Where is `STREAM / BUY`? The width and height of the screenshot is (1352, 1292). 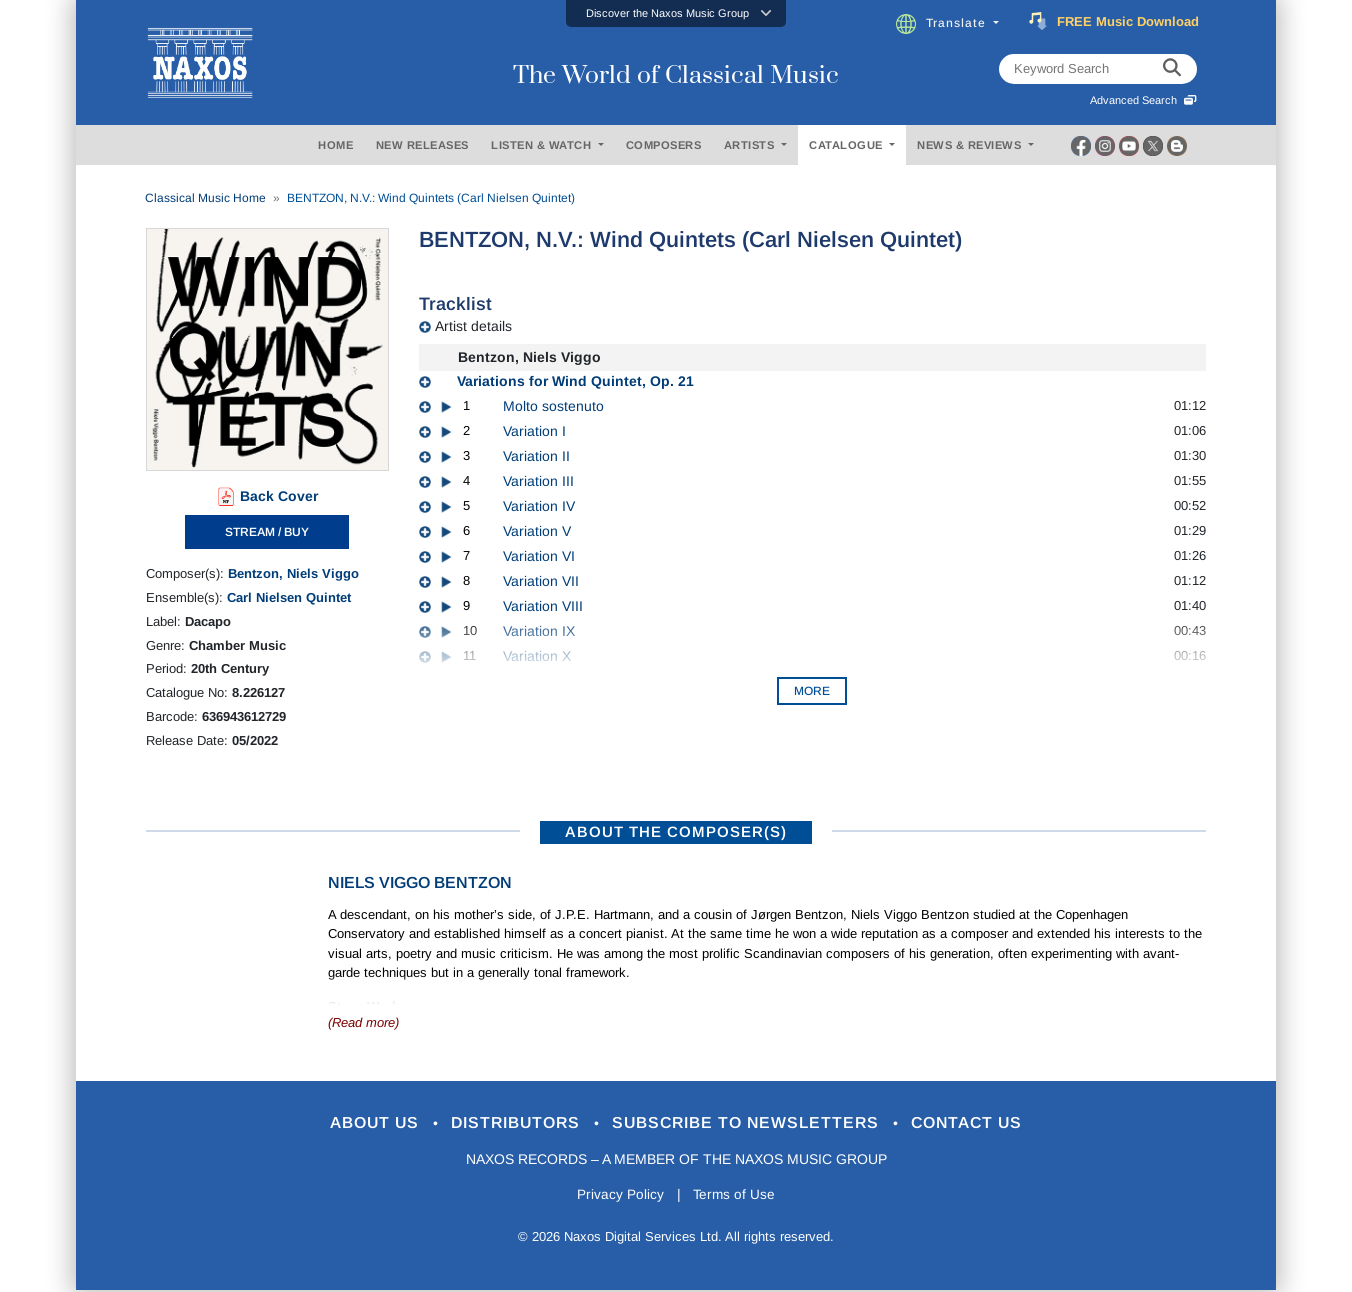 STREAM / BUY is located at coordinates (267, 532).